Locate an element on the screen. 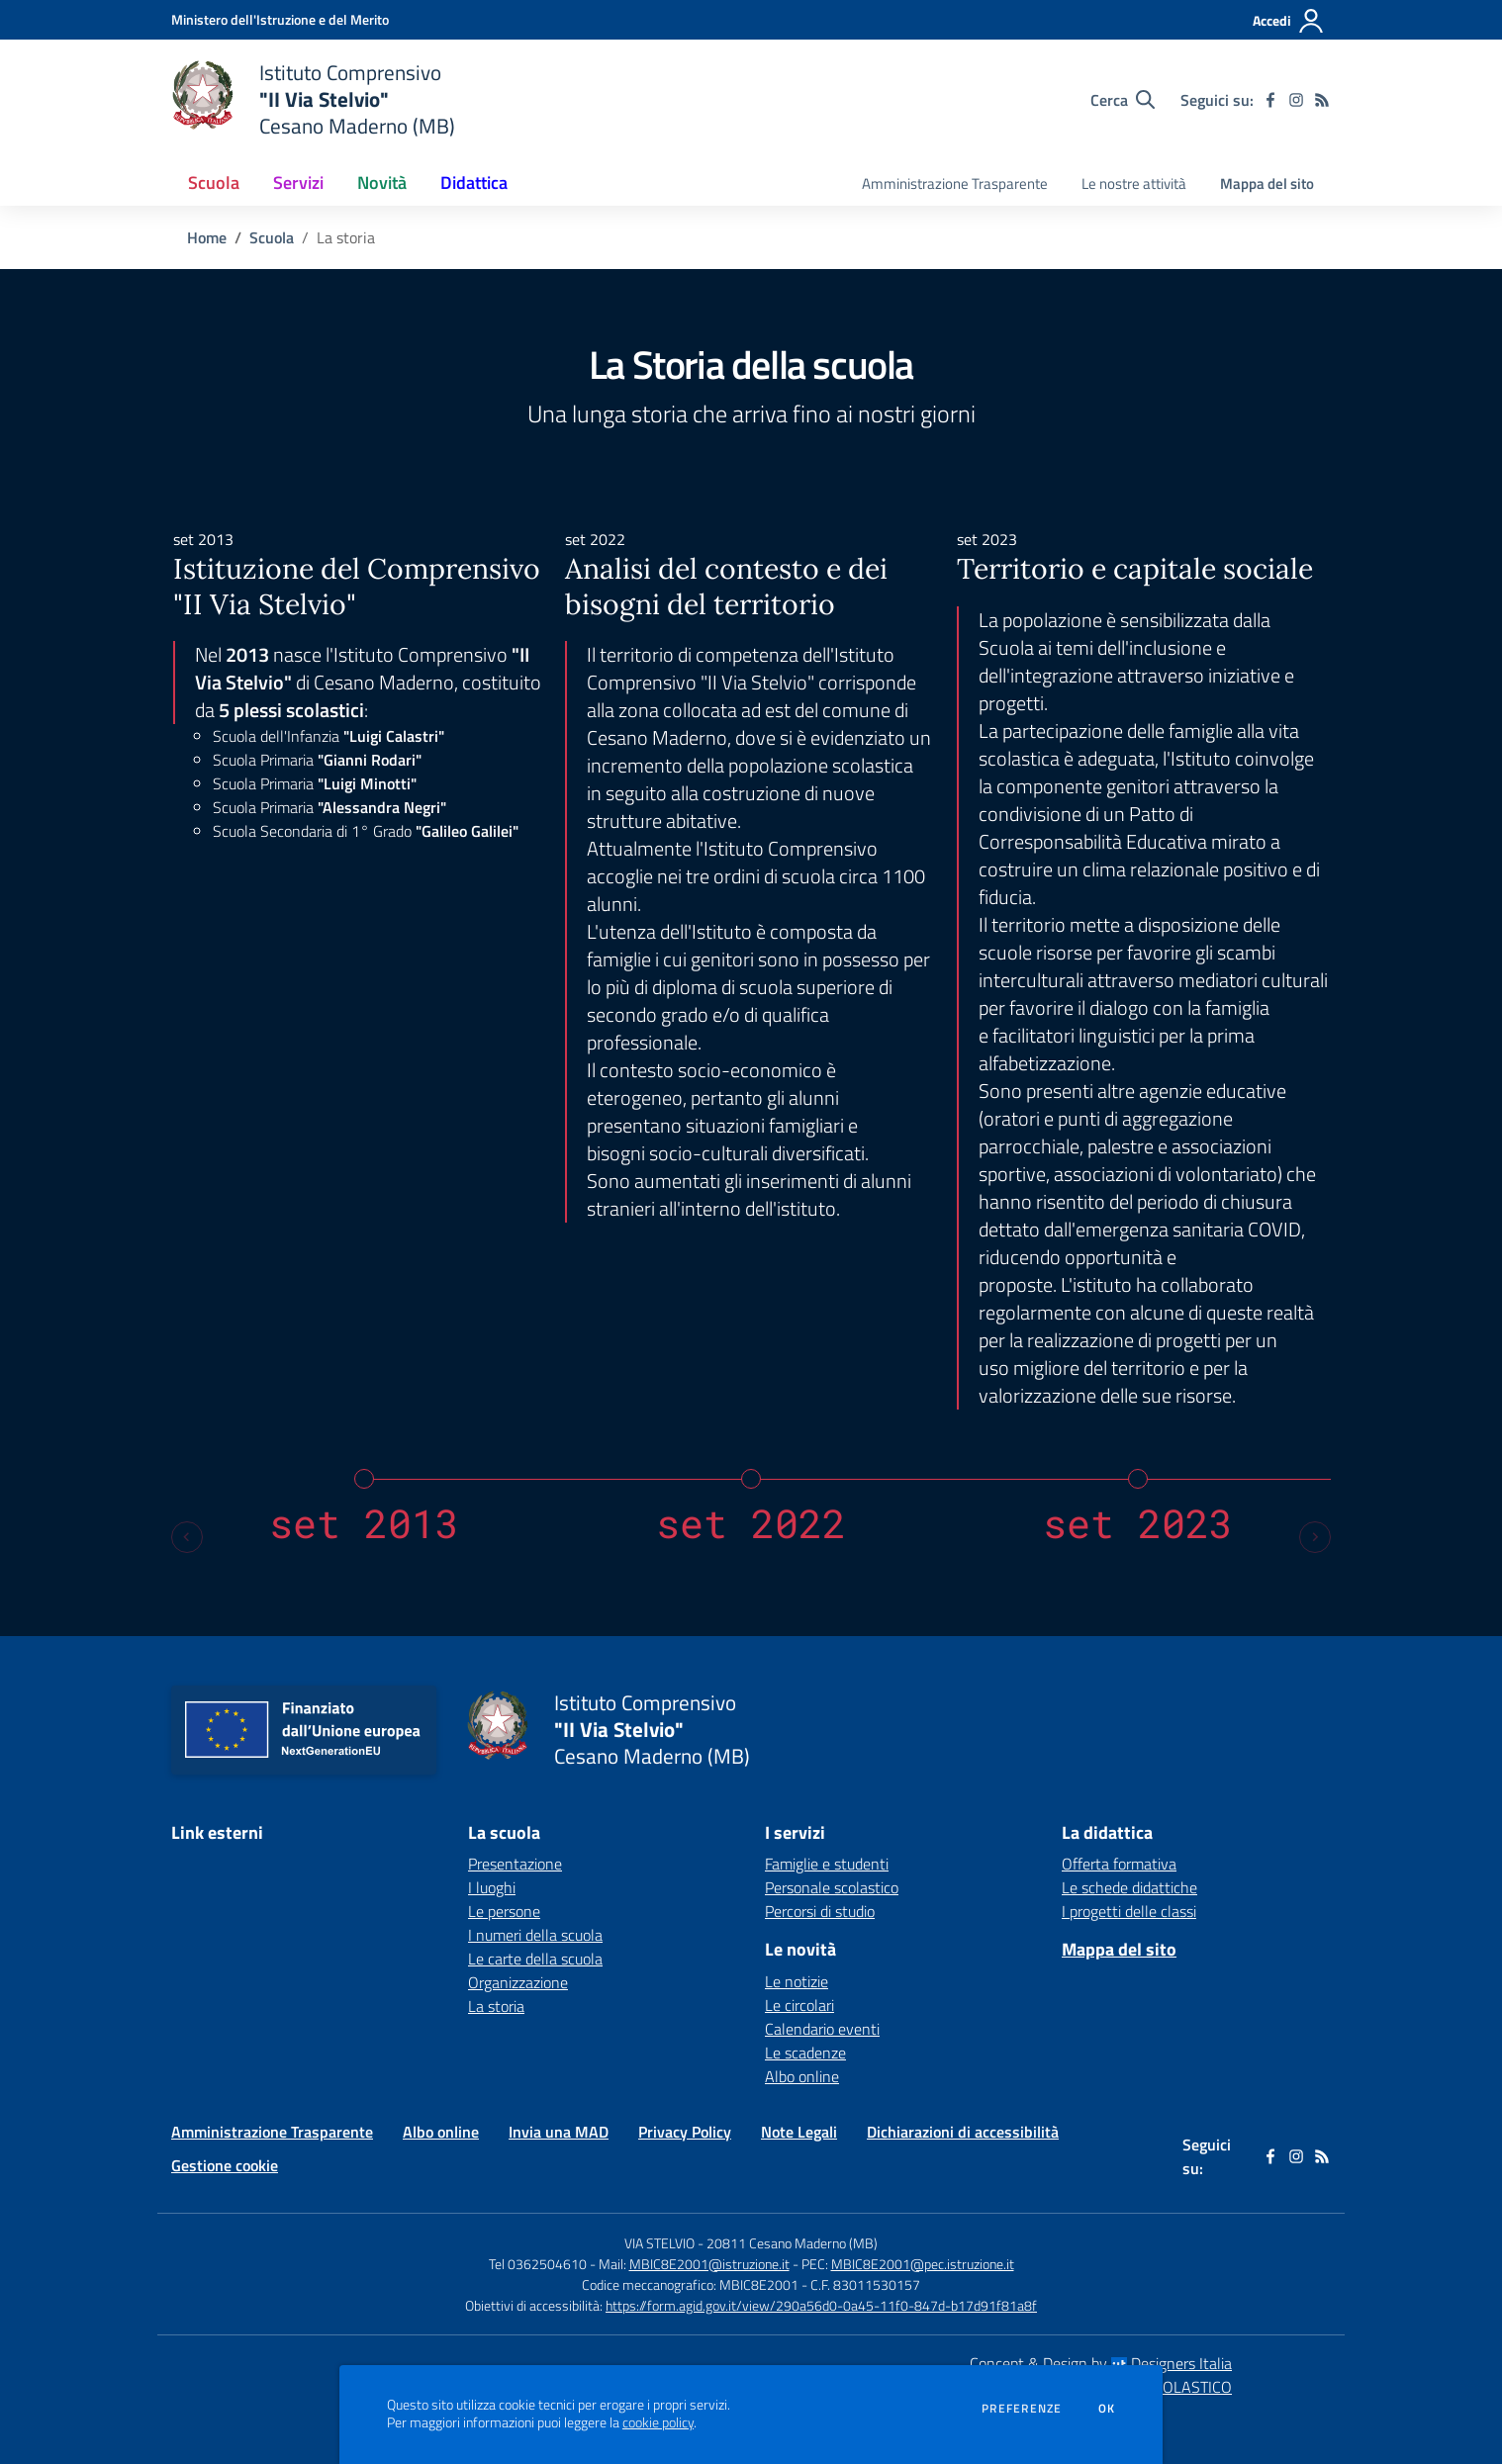 The height and width of the screenshot is (2464, 1502). Servizi [button] is located at coordinates (298, 182).